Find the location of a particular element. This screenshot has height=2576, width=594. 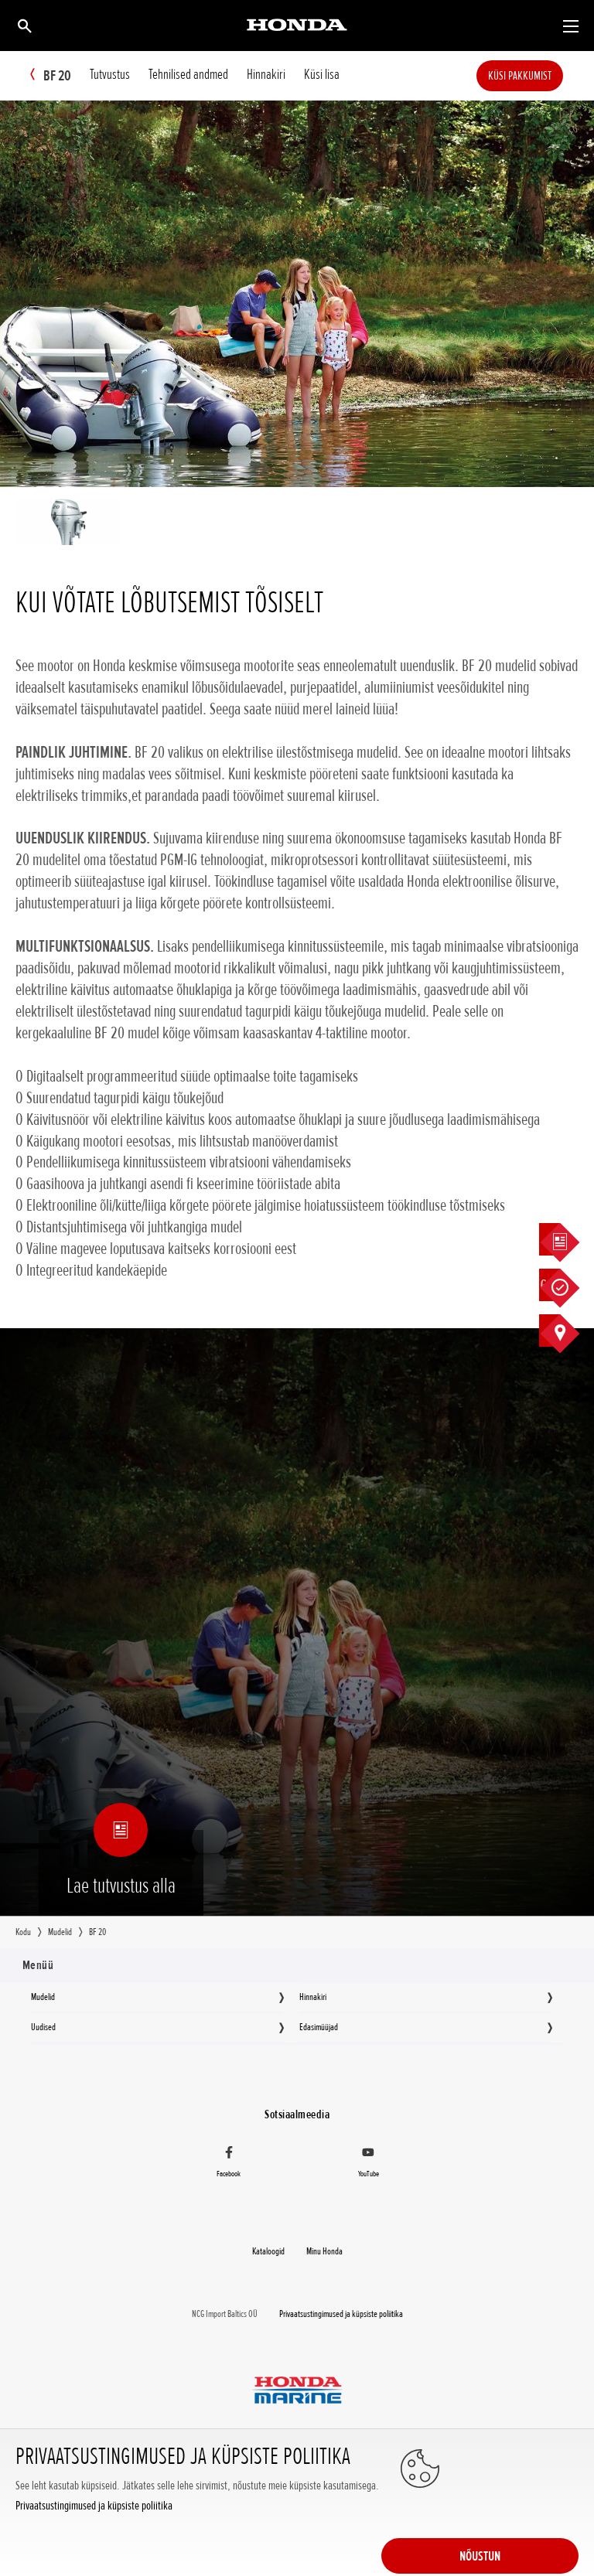

Küsi pakkumist is located at coordinates (543, 75).